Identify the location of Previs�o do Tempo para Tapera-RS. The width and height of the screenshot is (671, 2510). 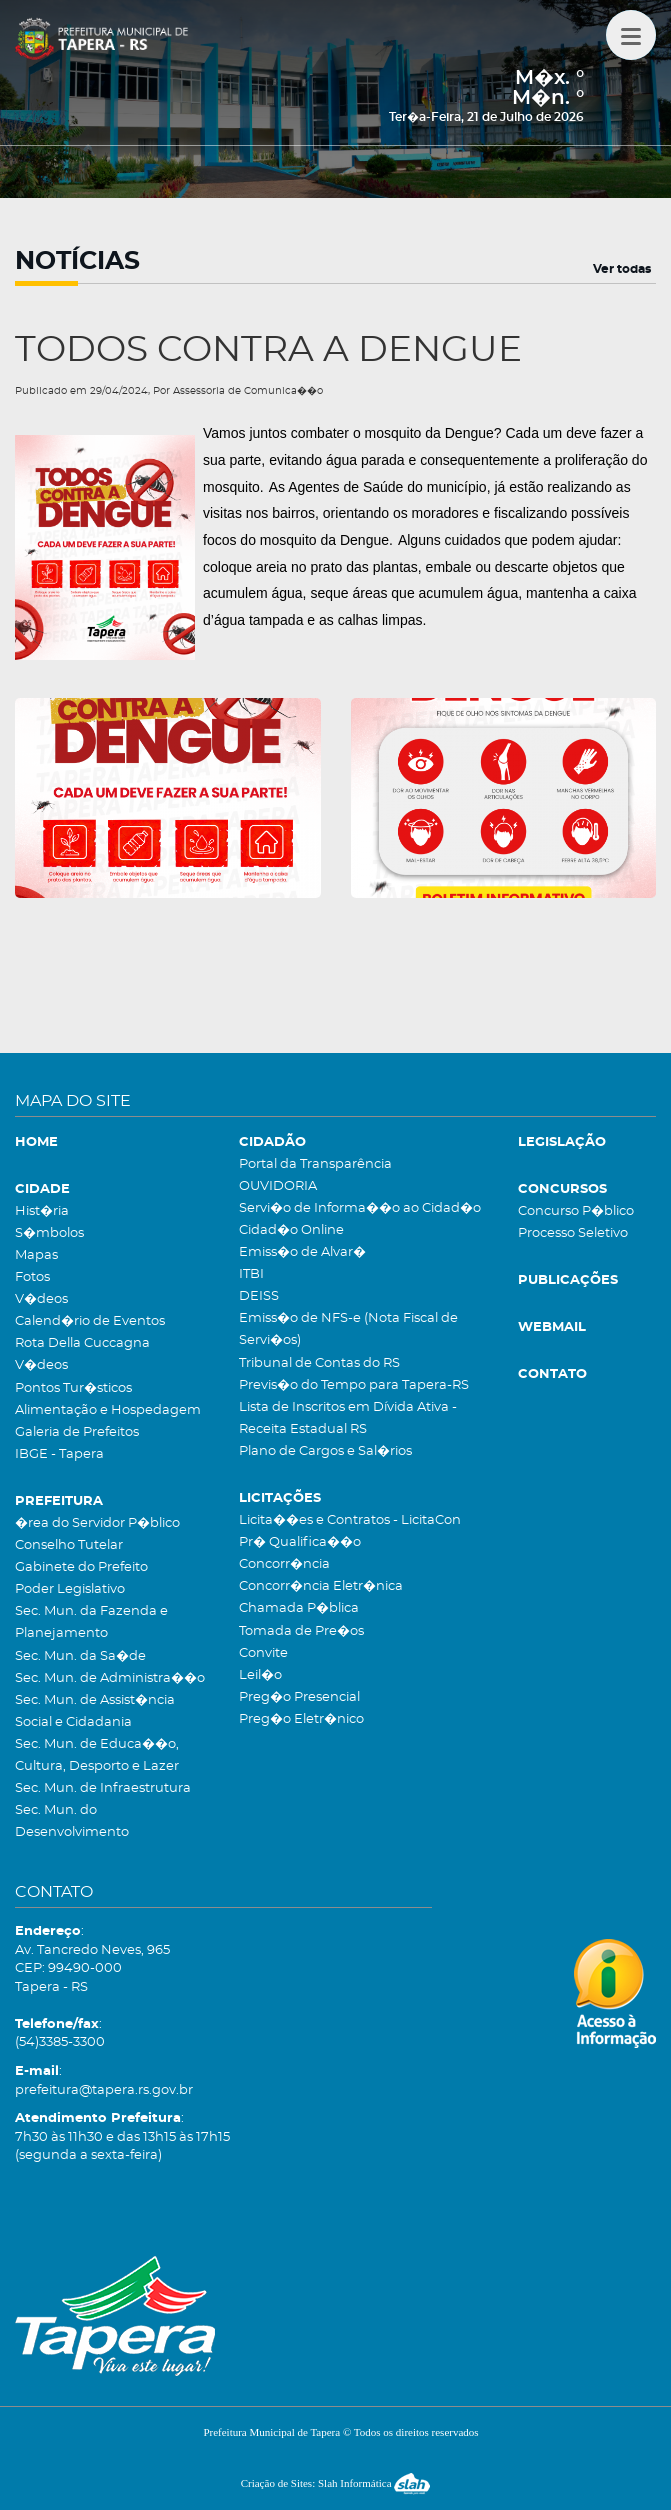
(354, 1385).